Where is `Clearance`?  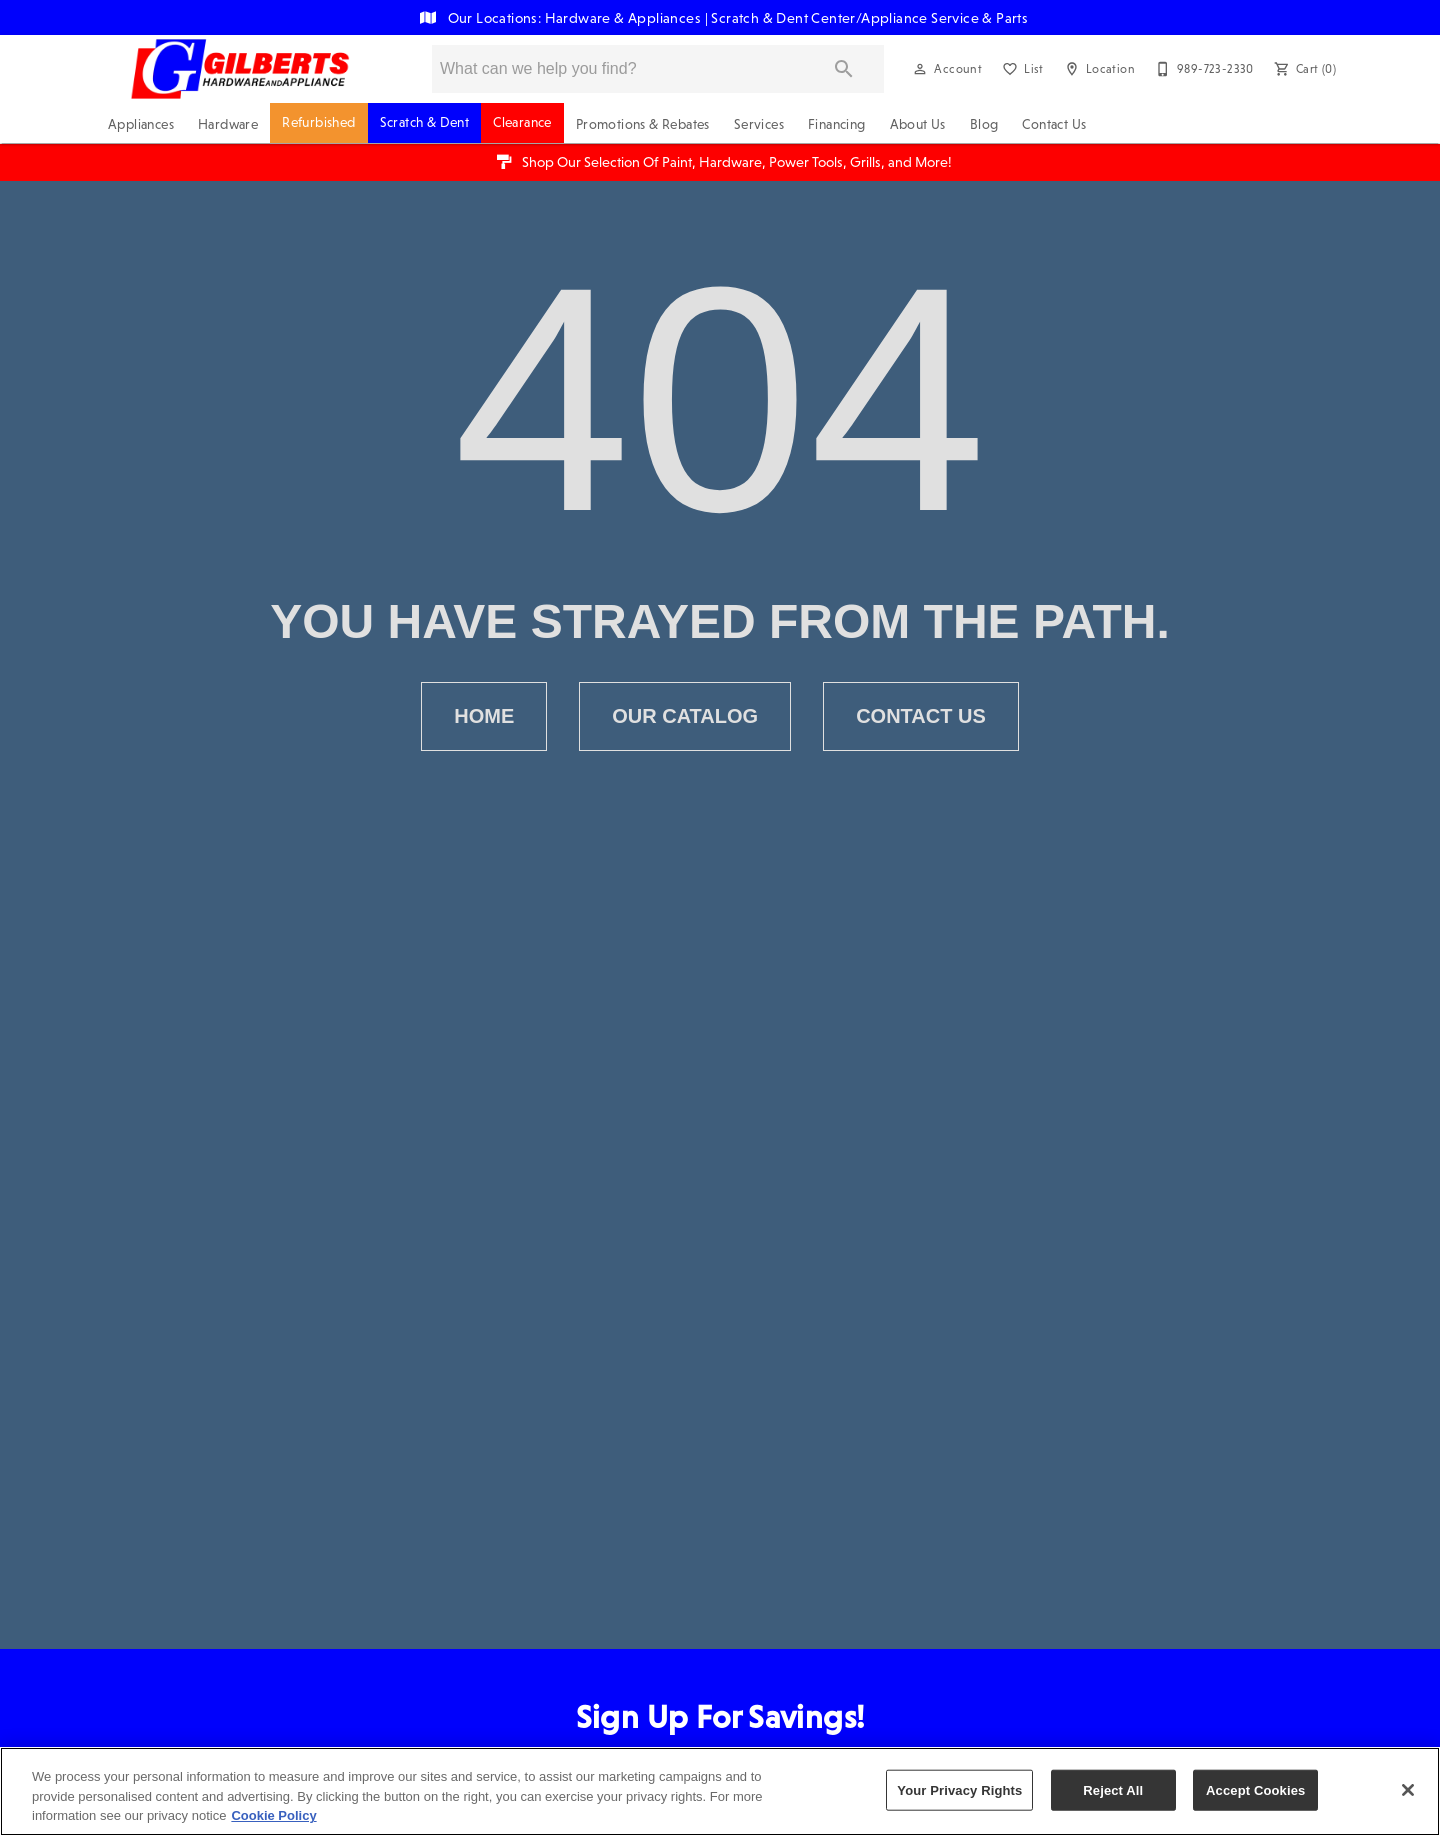
Clearance is located at coordinates (522, 122).